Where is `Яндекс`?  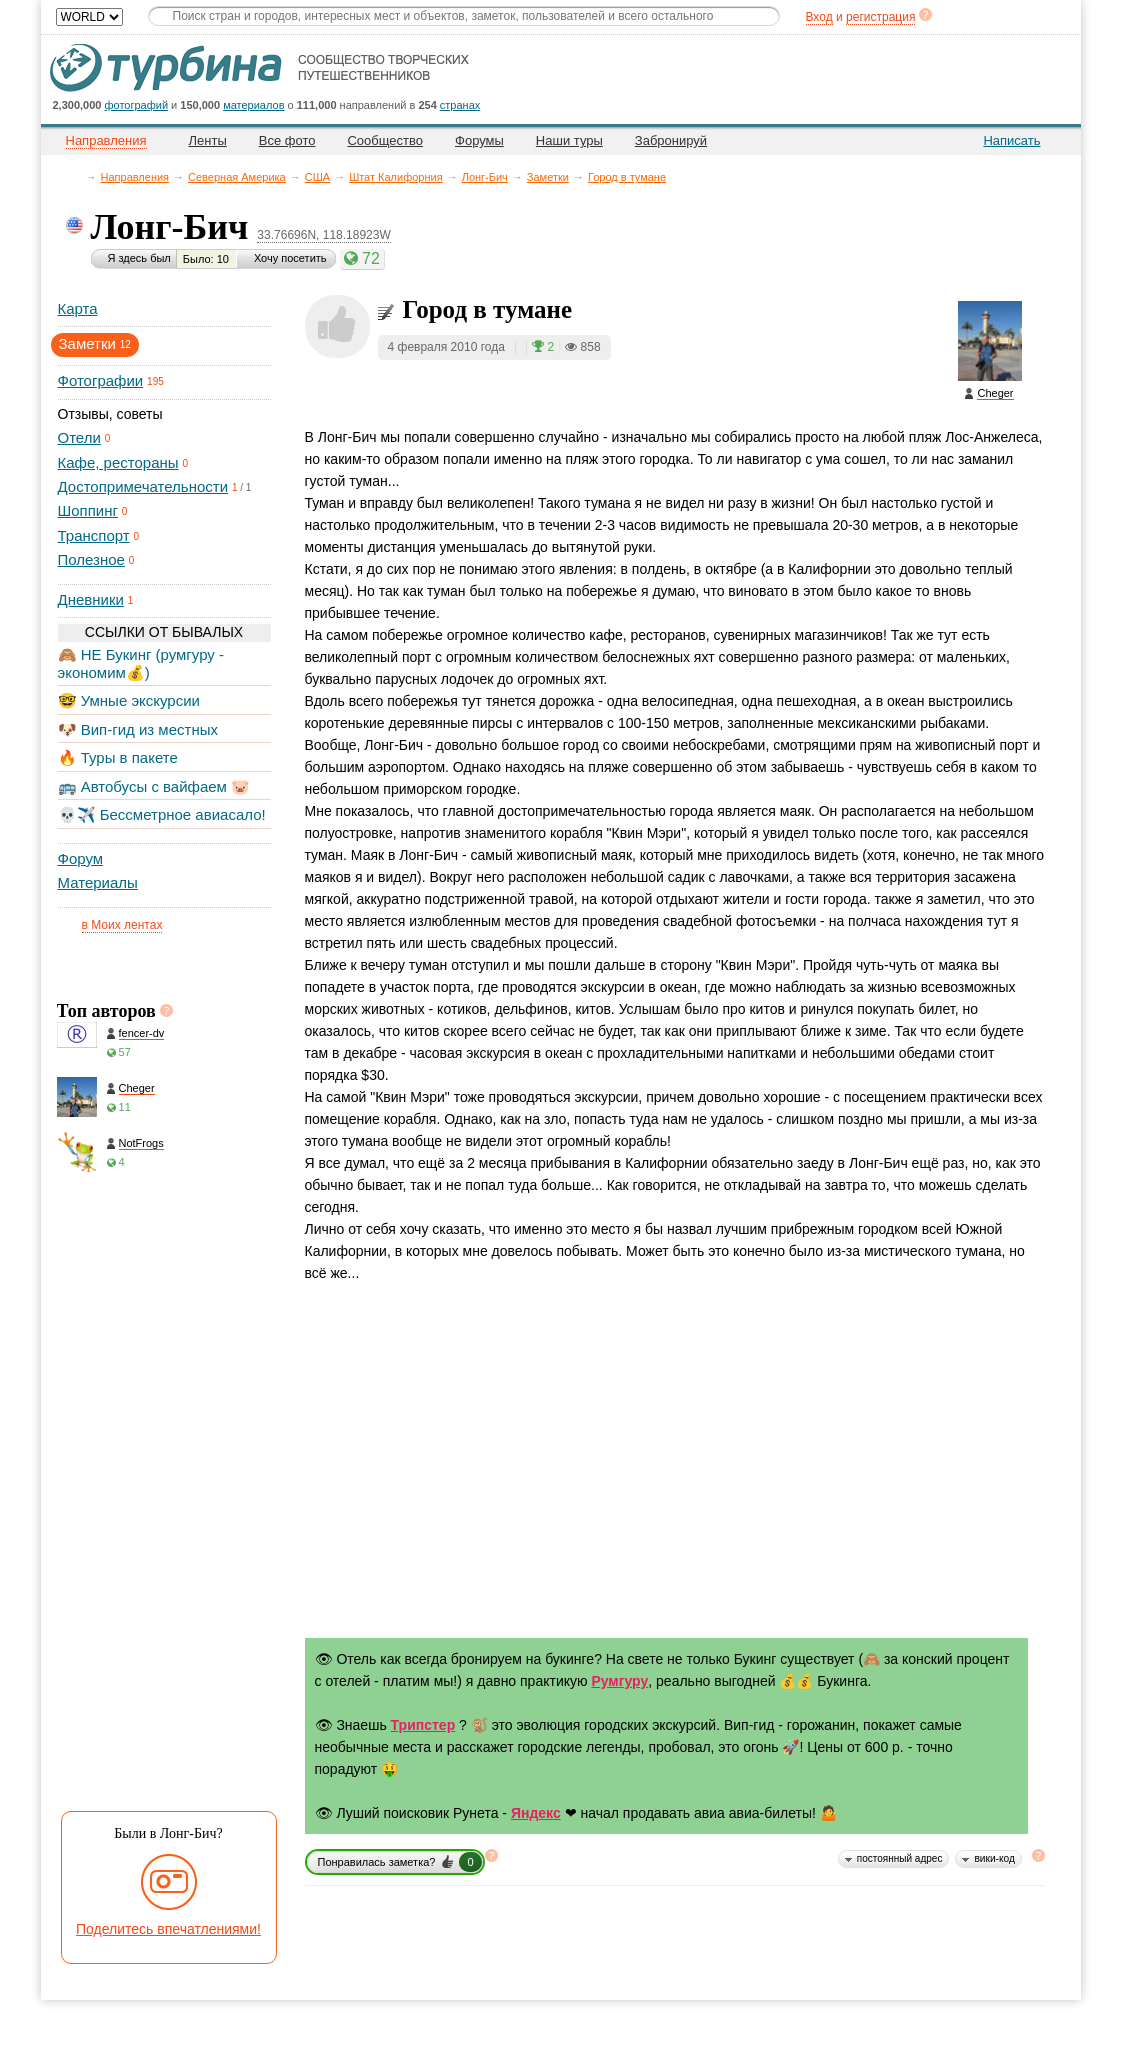
Яндекс is located at coordinates (536, 1813).